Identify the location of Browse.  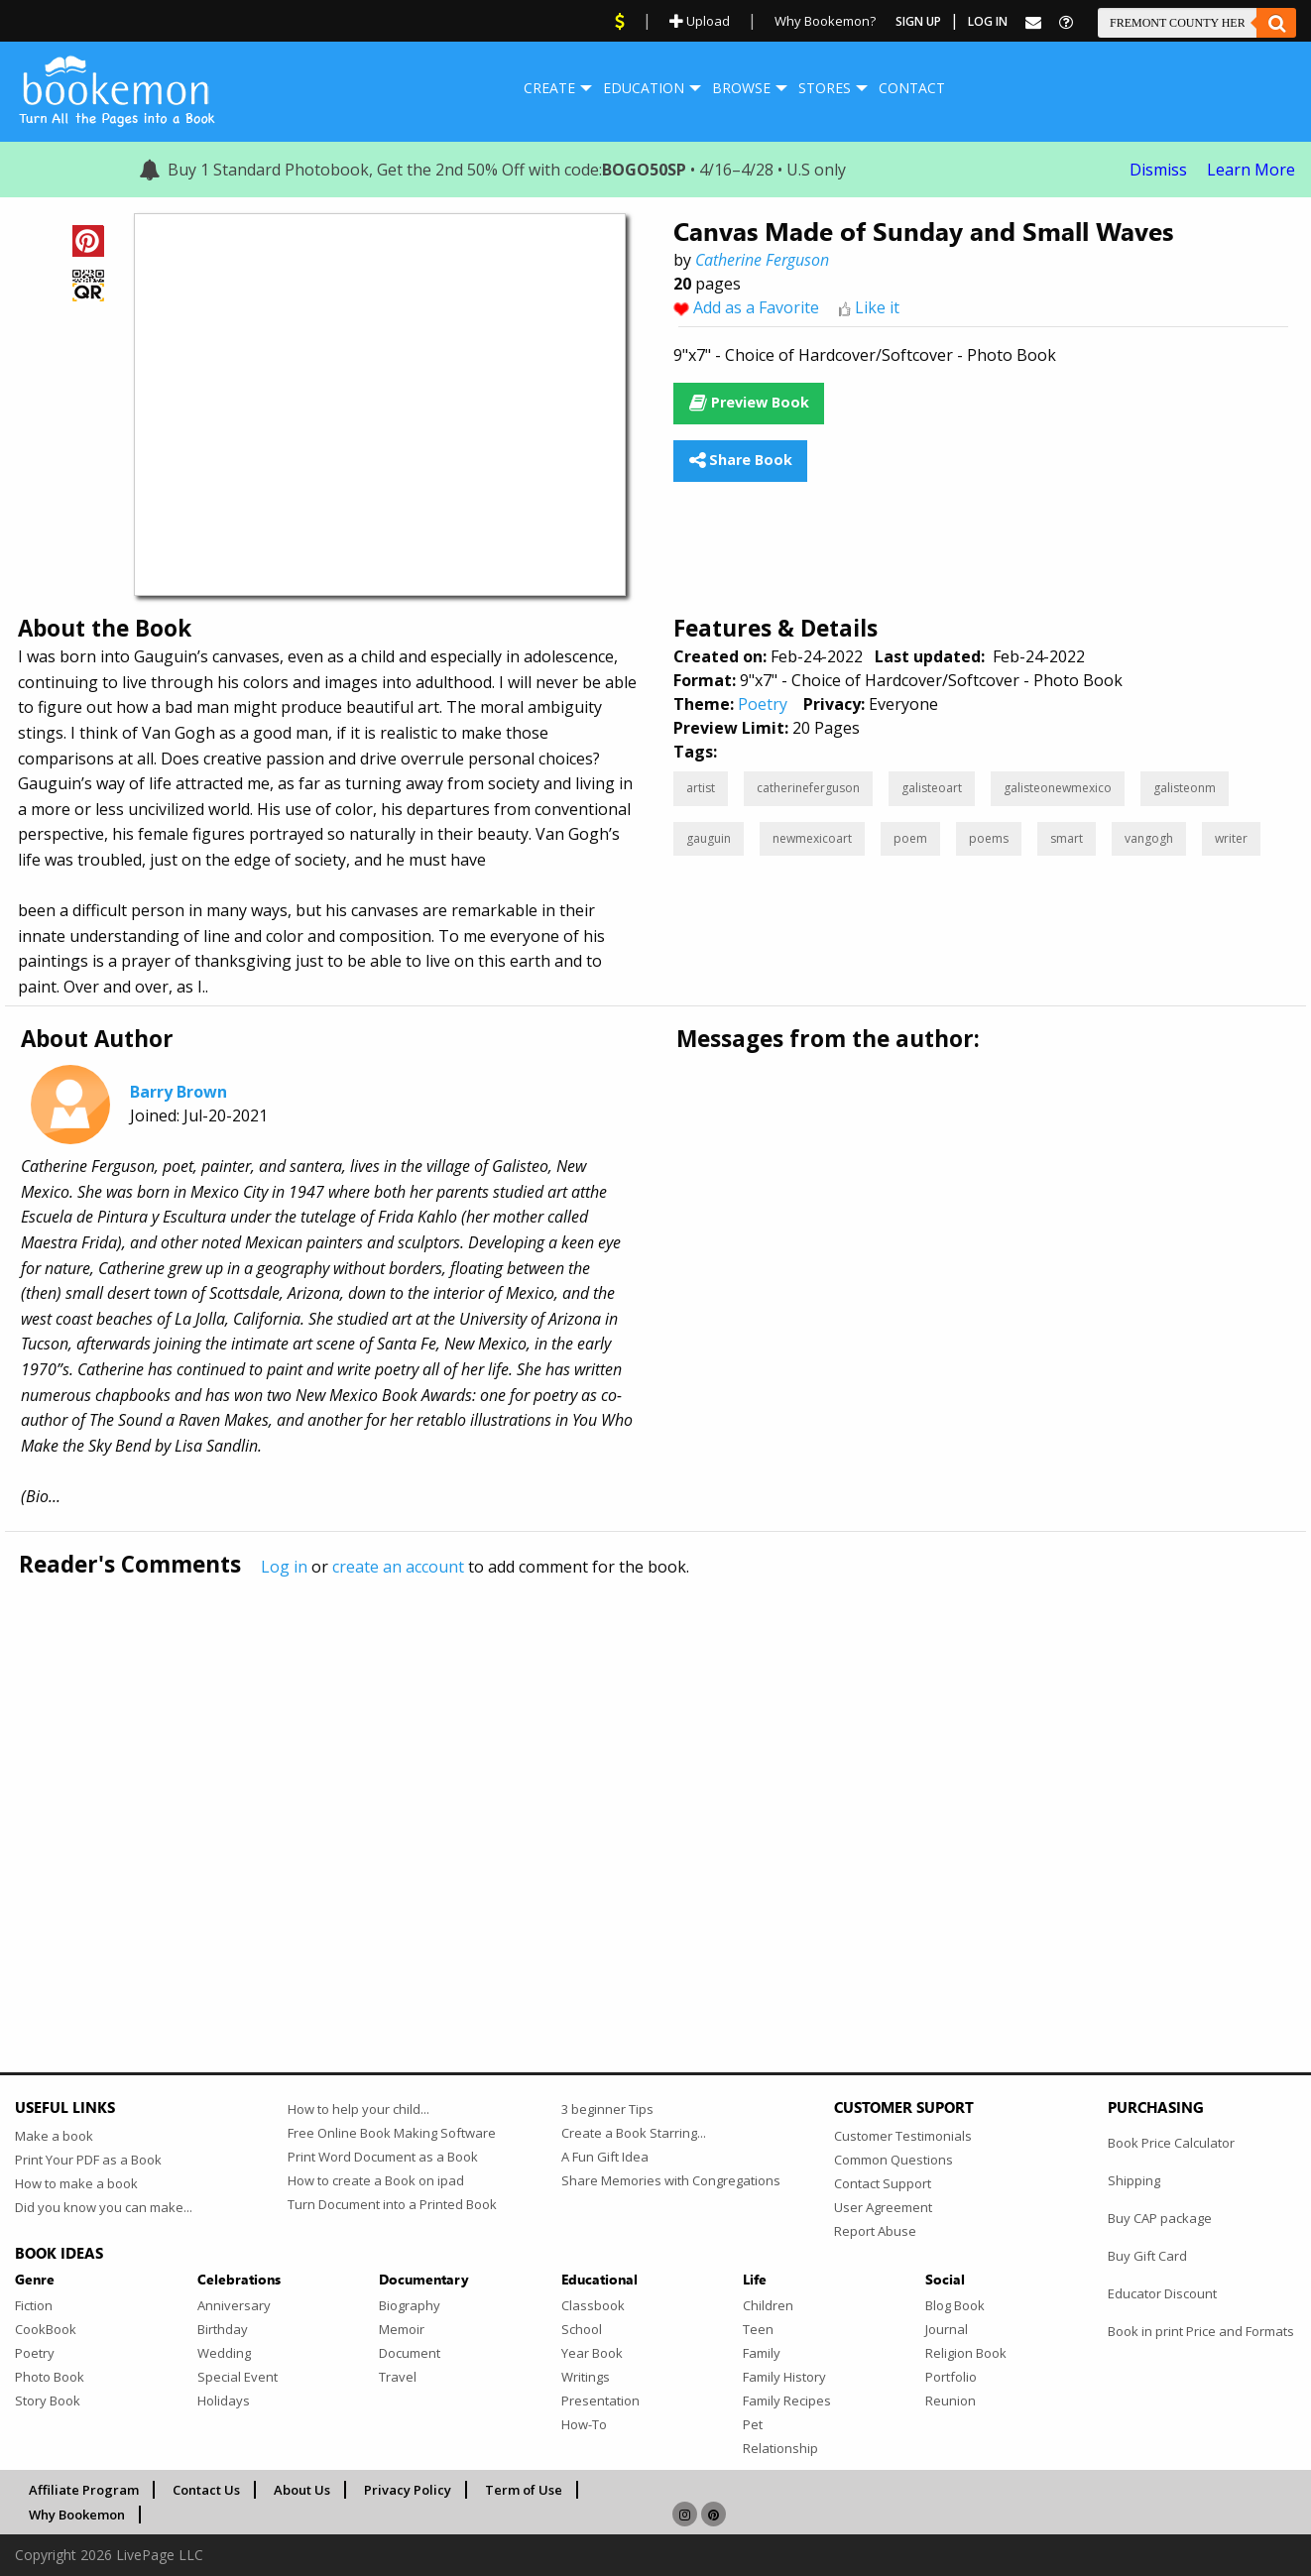
(741, 87).